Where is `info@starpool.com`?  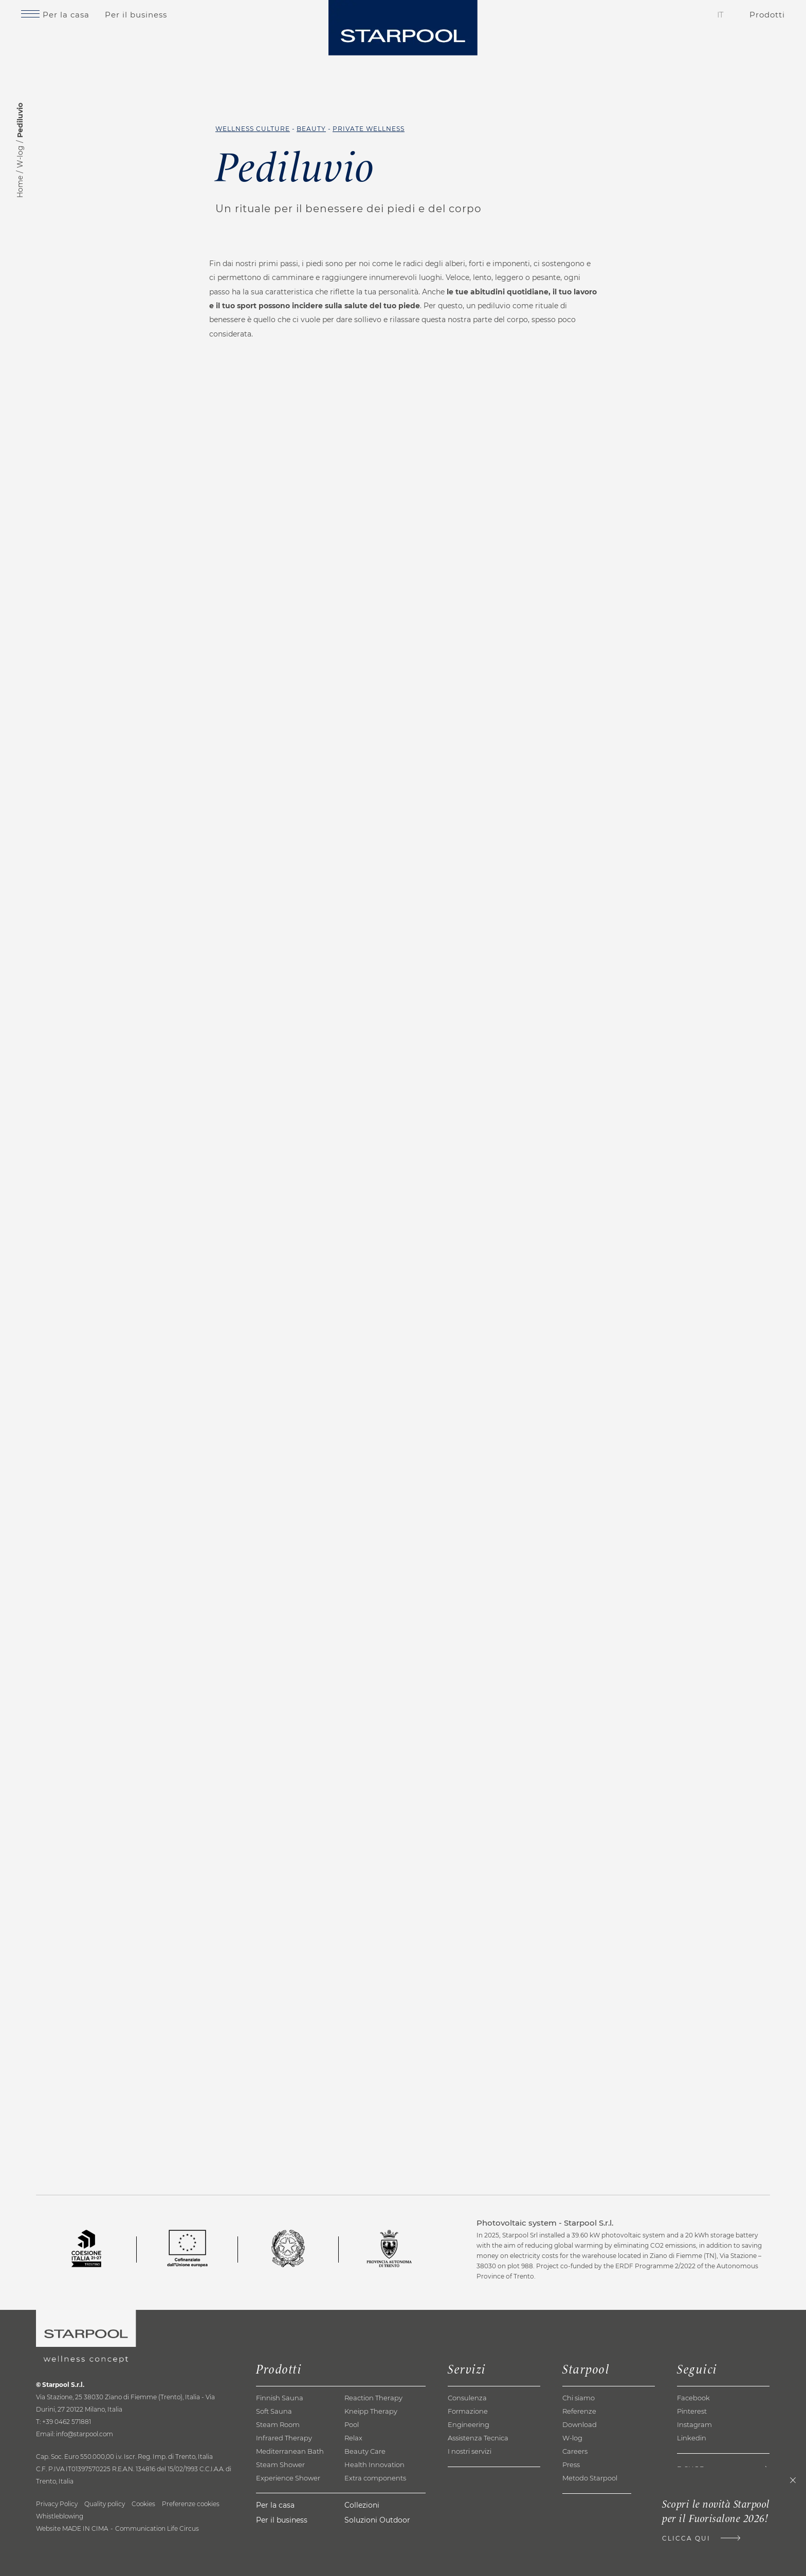 info@starpool.com is located at coordinates (84, 2486).